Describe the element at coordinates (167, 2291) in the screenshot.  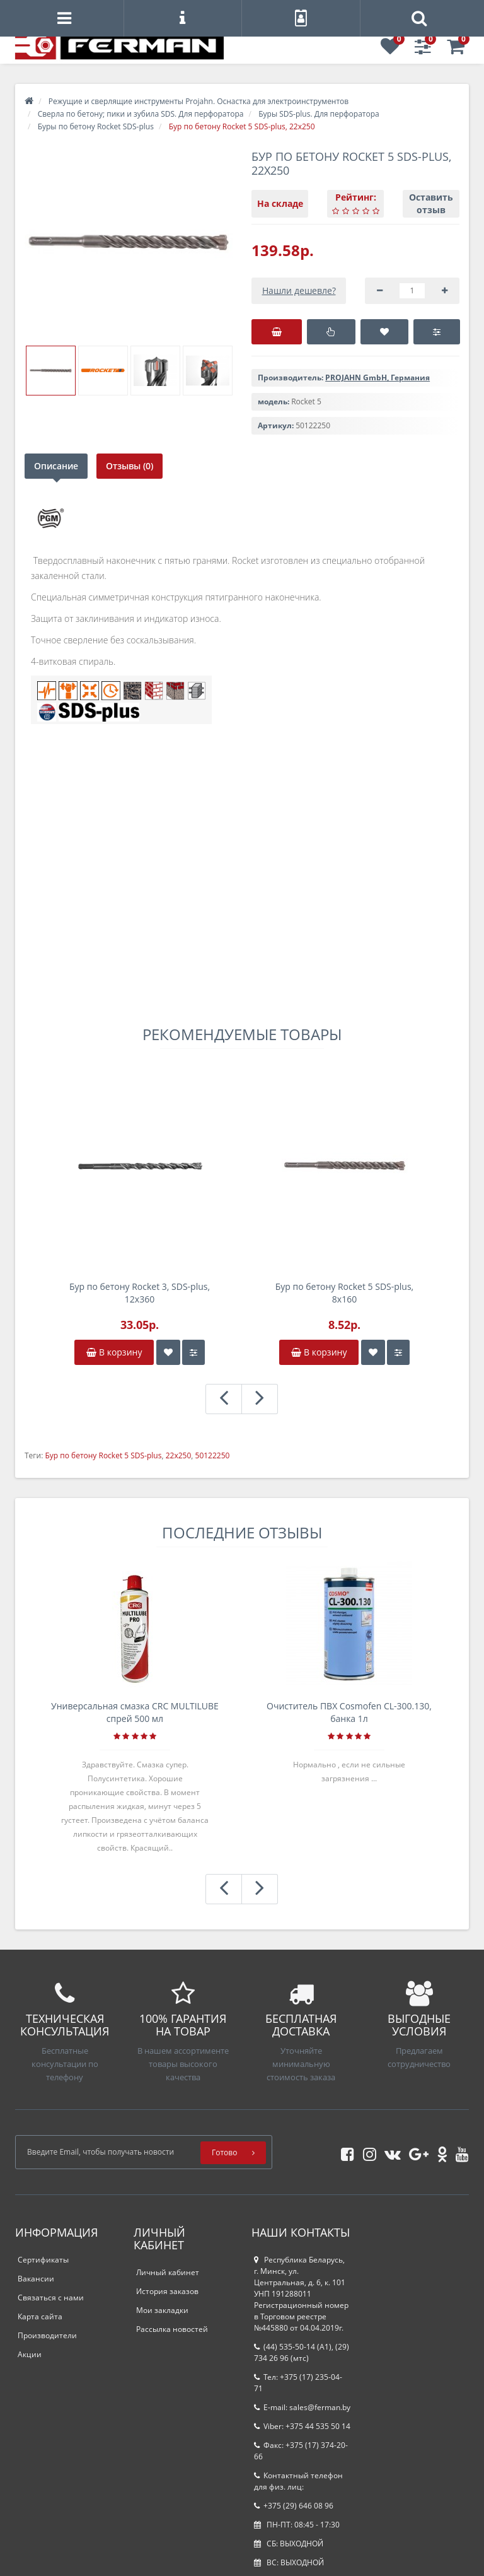
I see `История заказов` at that location.